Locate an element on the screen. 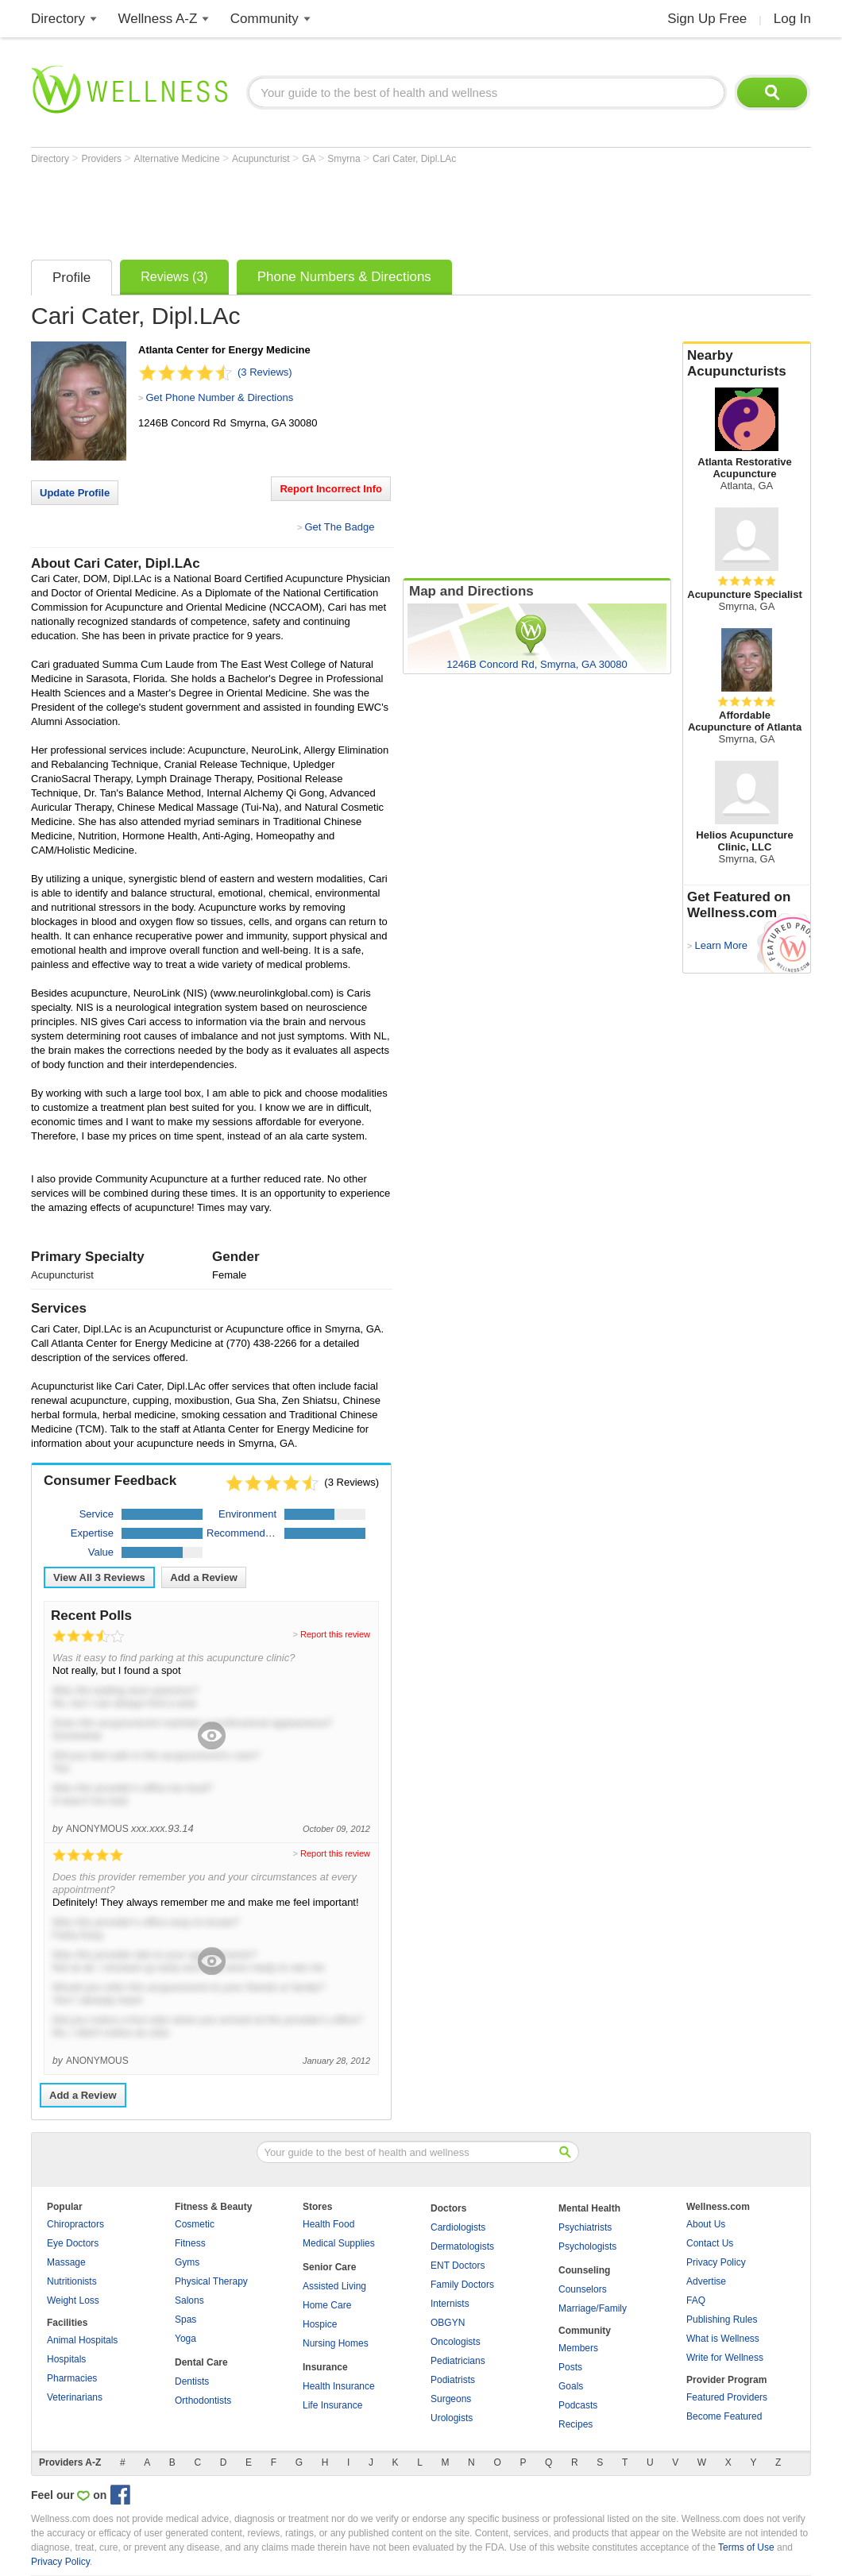 This screenshot has height=2576, width=842. Directory is located at coordinates (58, 18).